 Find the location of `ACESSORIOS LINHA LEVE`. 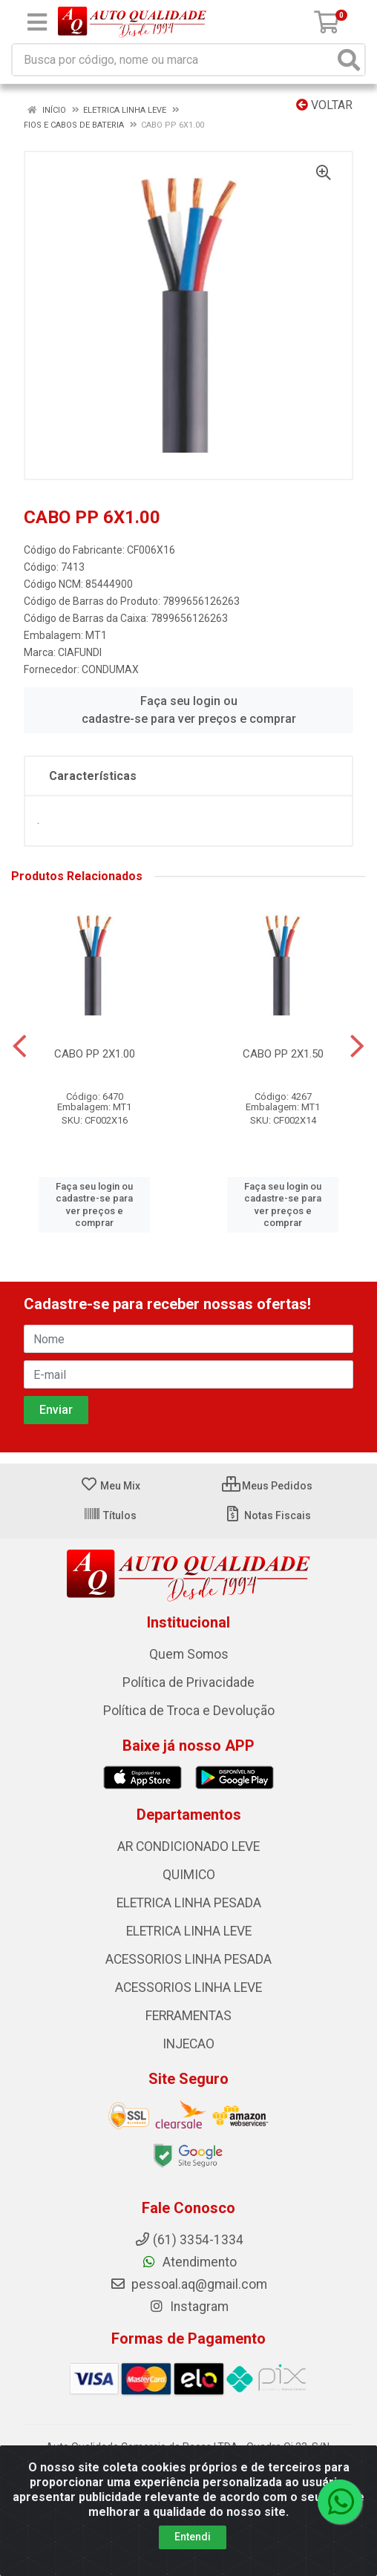

ACESSORIOS LINHA LEVE is located at coordinates (188, 1987).